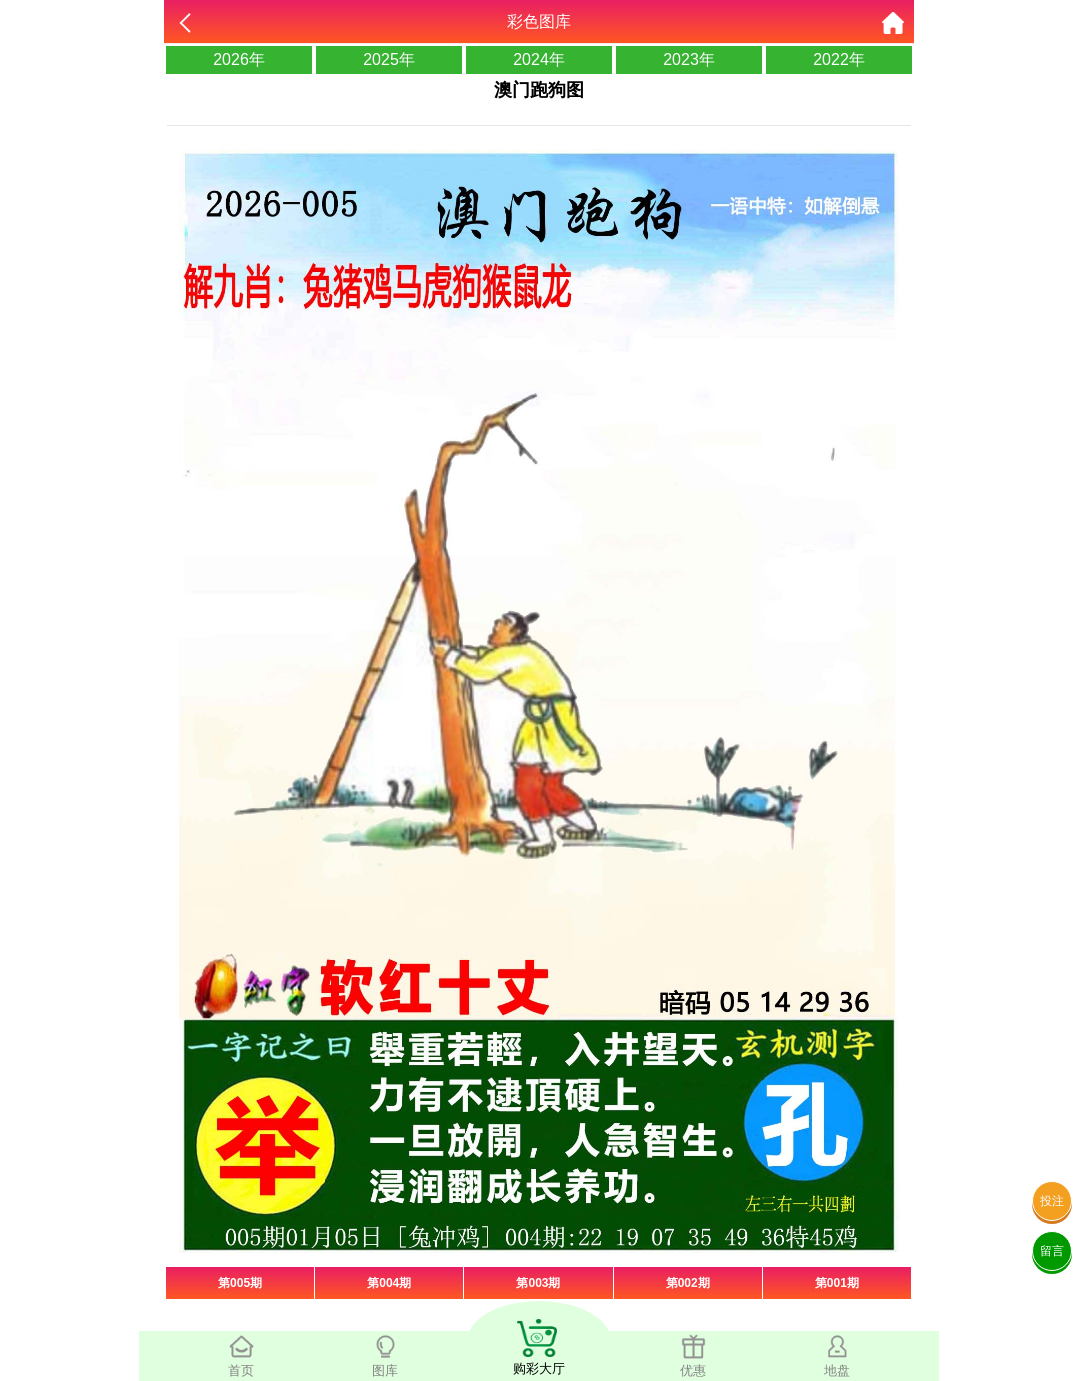 The image size is (1078, 1381). I want to click on 2022年, so click(839, 59).